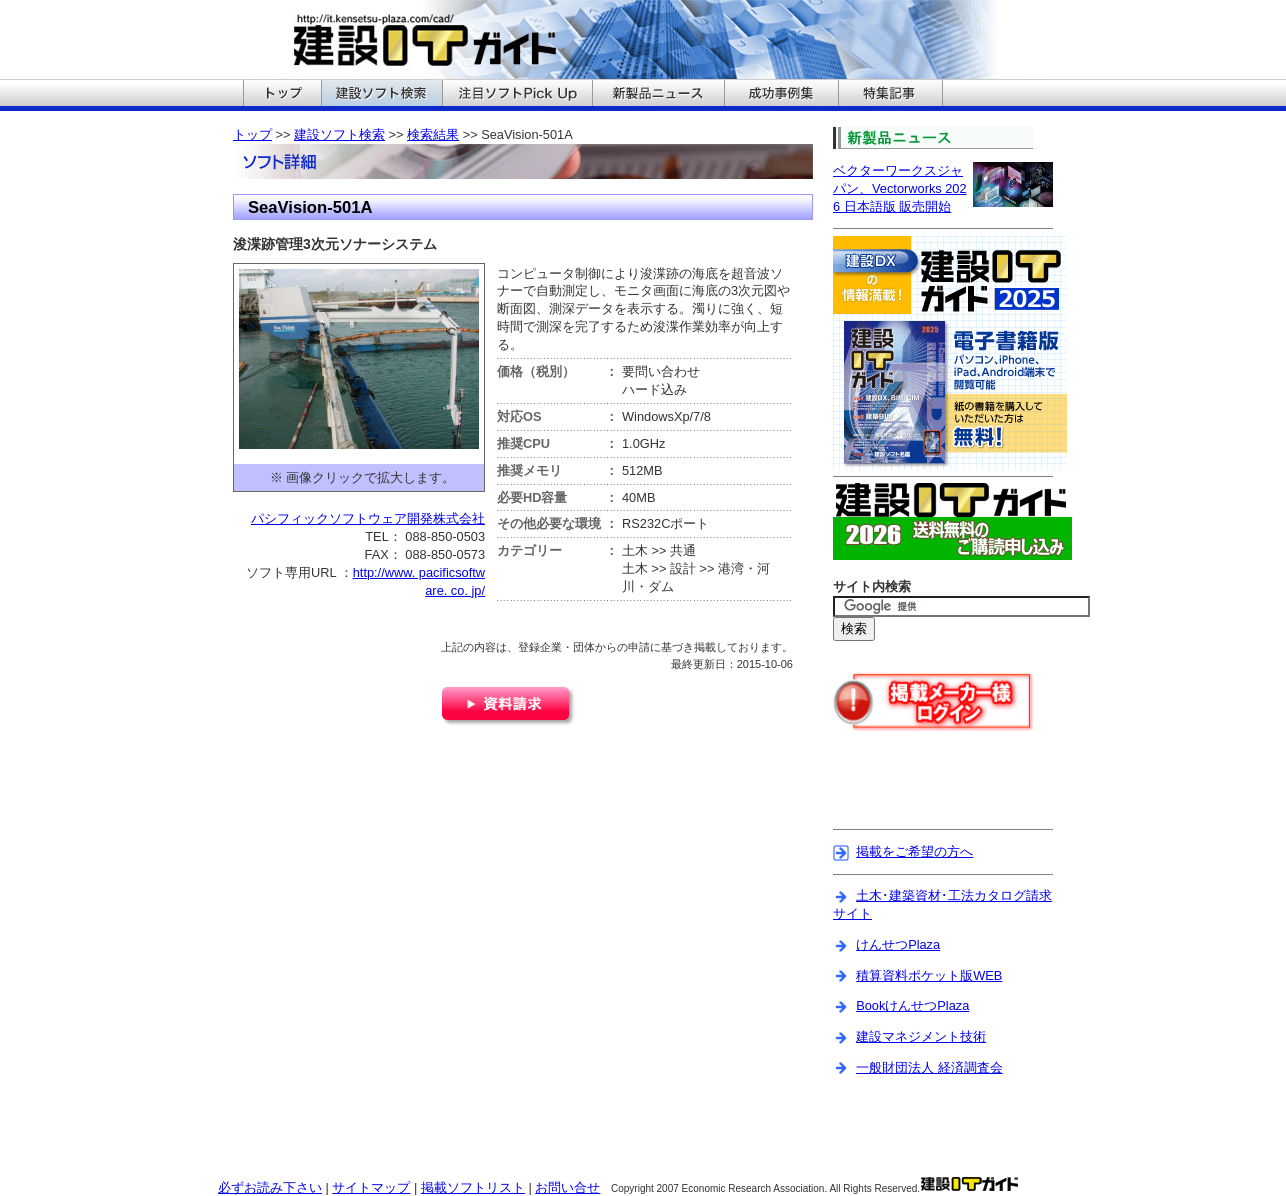 Image resolution: width=1286 pixels, height=1196 pixels. Describe the element at coordinates (517, 95) in the screenshot. I see `建設ITガイドの注目ソフトPickUpへ` at that location.